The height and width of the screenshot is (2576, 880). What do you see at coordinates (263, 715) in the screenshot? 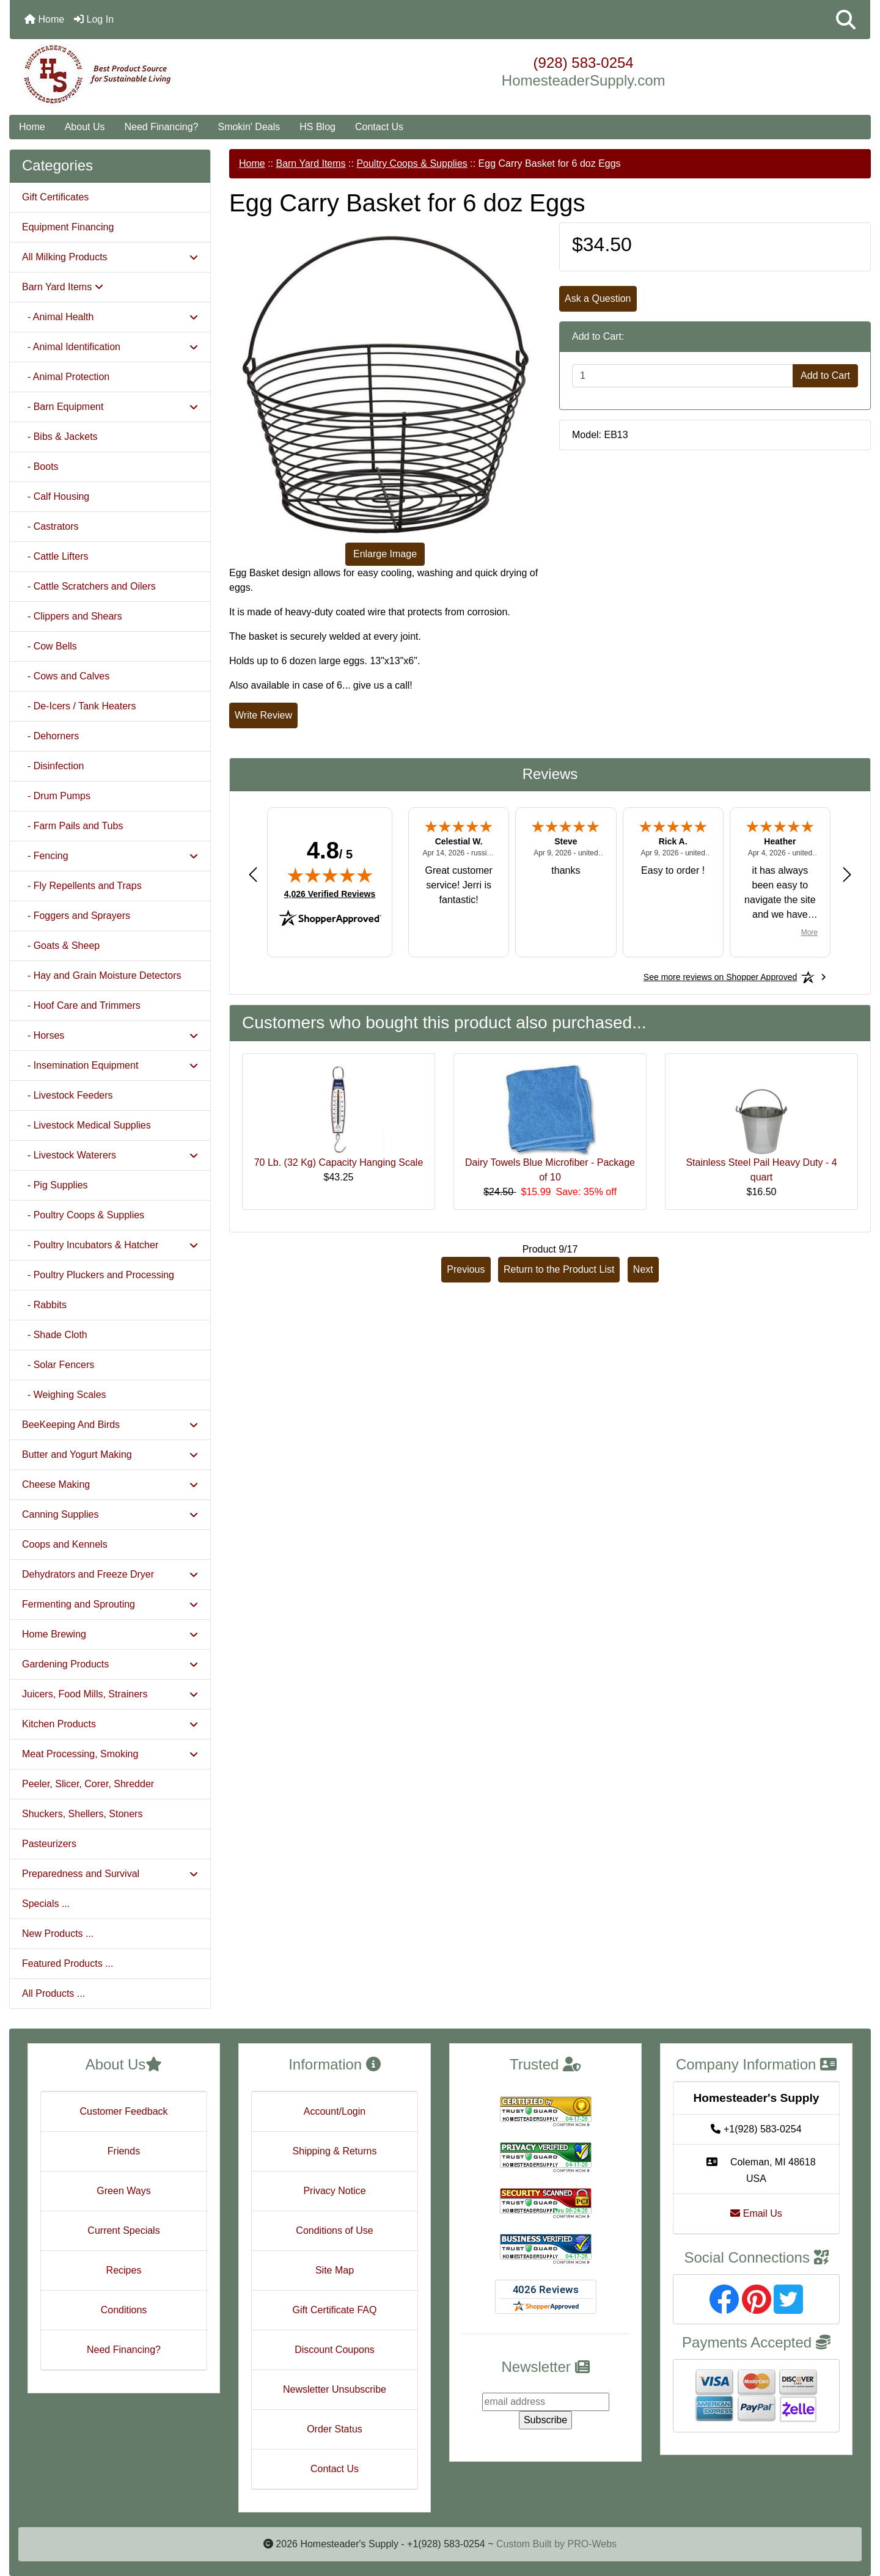
I see `Write Review` at bounding box center [263, 715].